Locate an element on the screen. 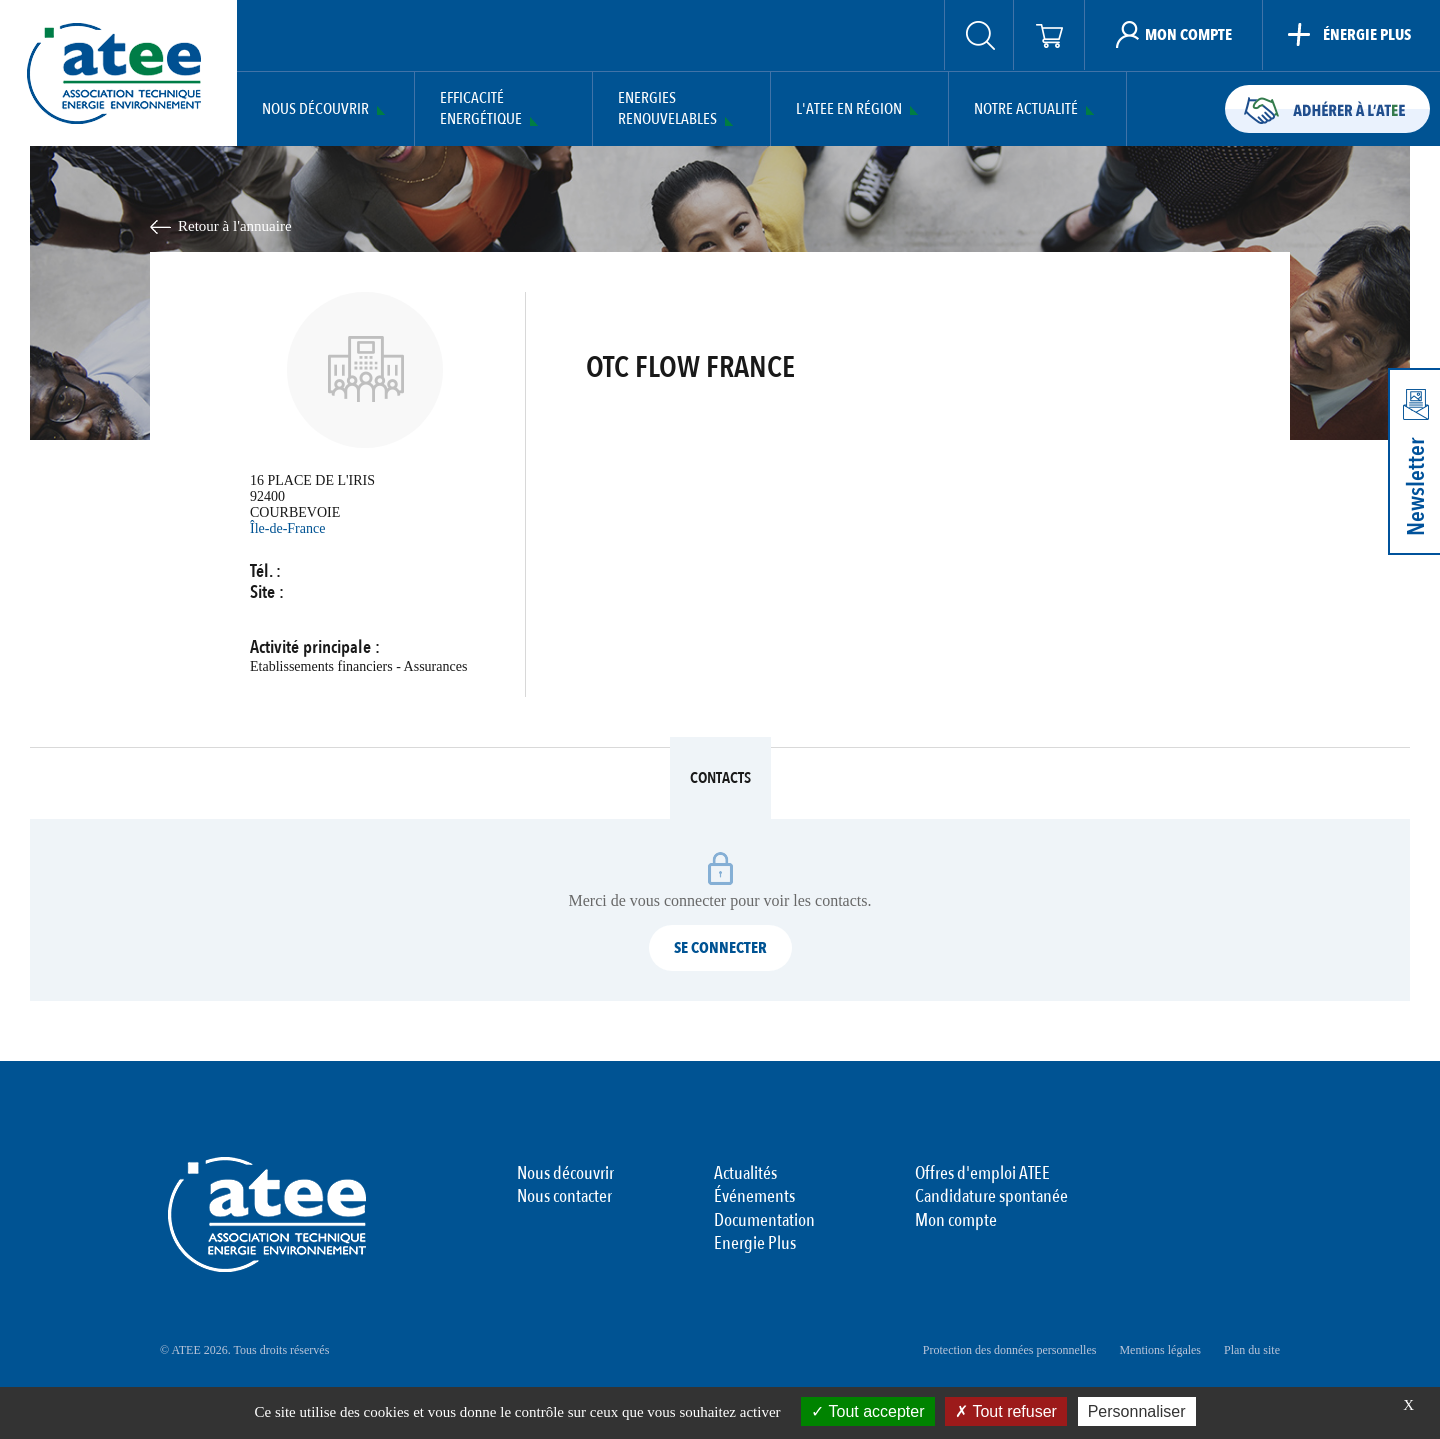 The image size is (1440, 1439). Nous découvrir is located at coordinates (315, 109).